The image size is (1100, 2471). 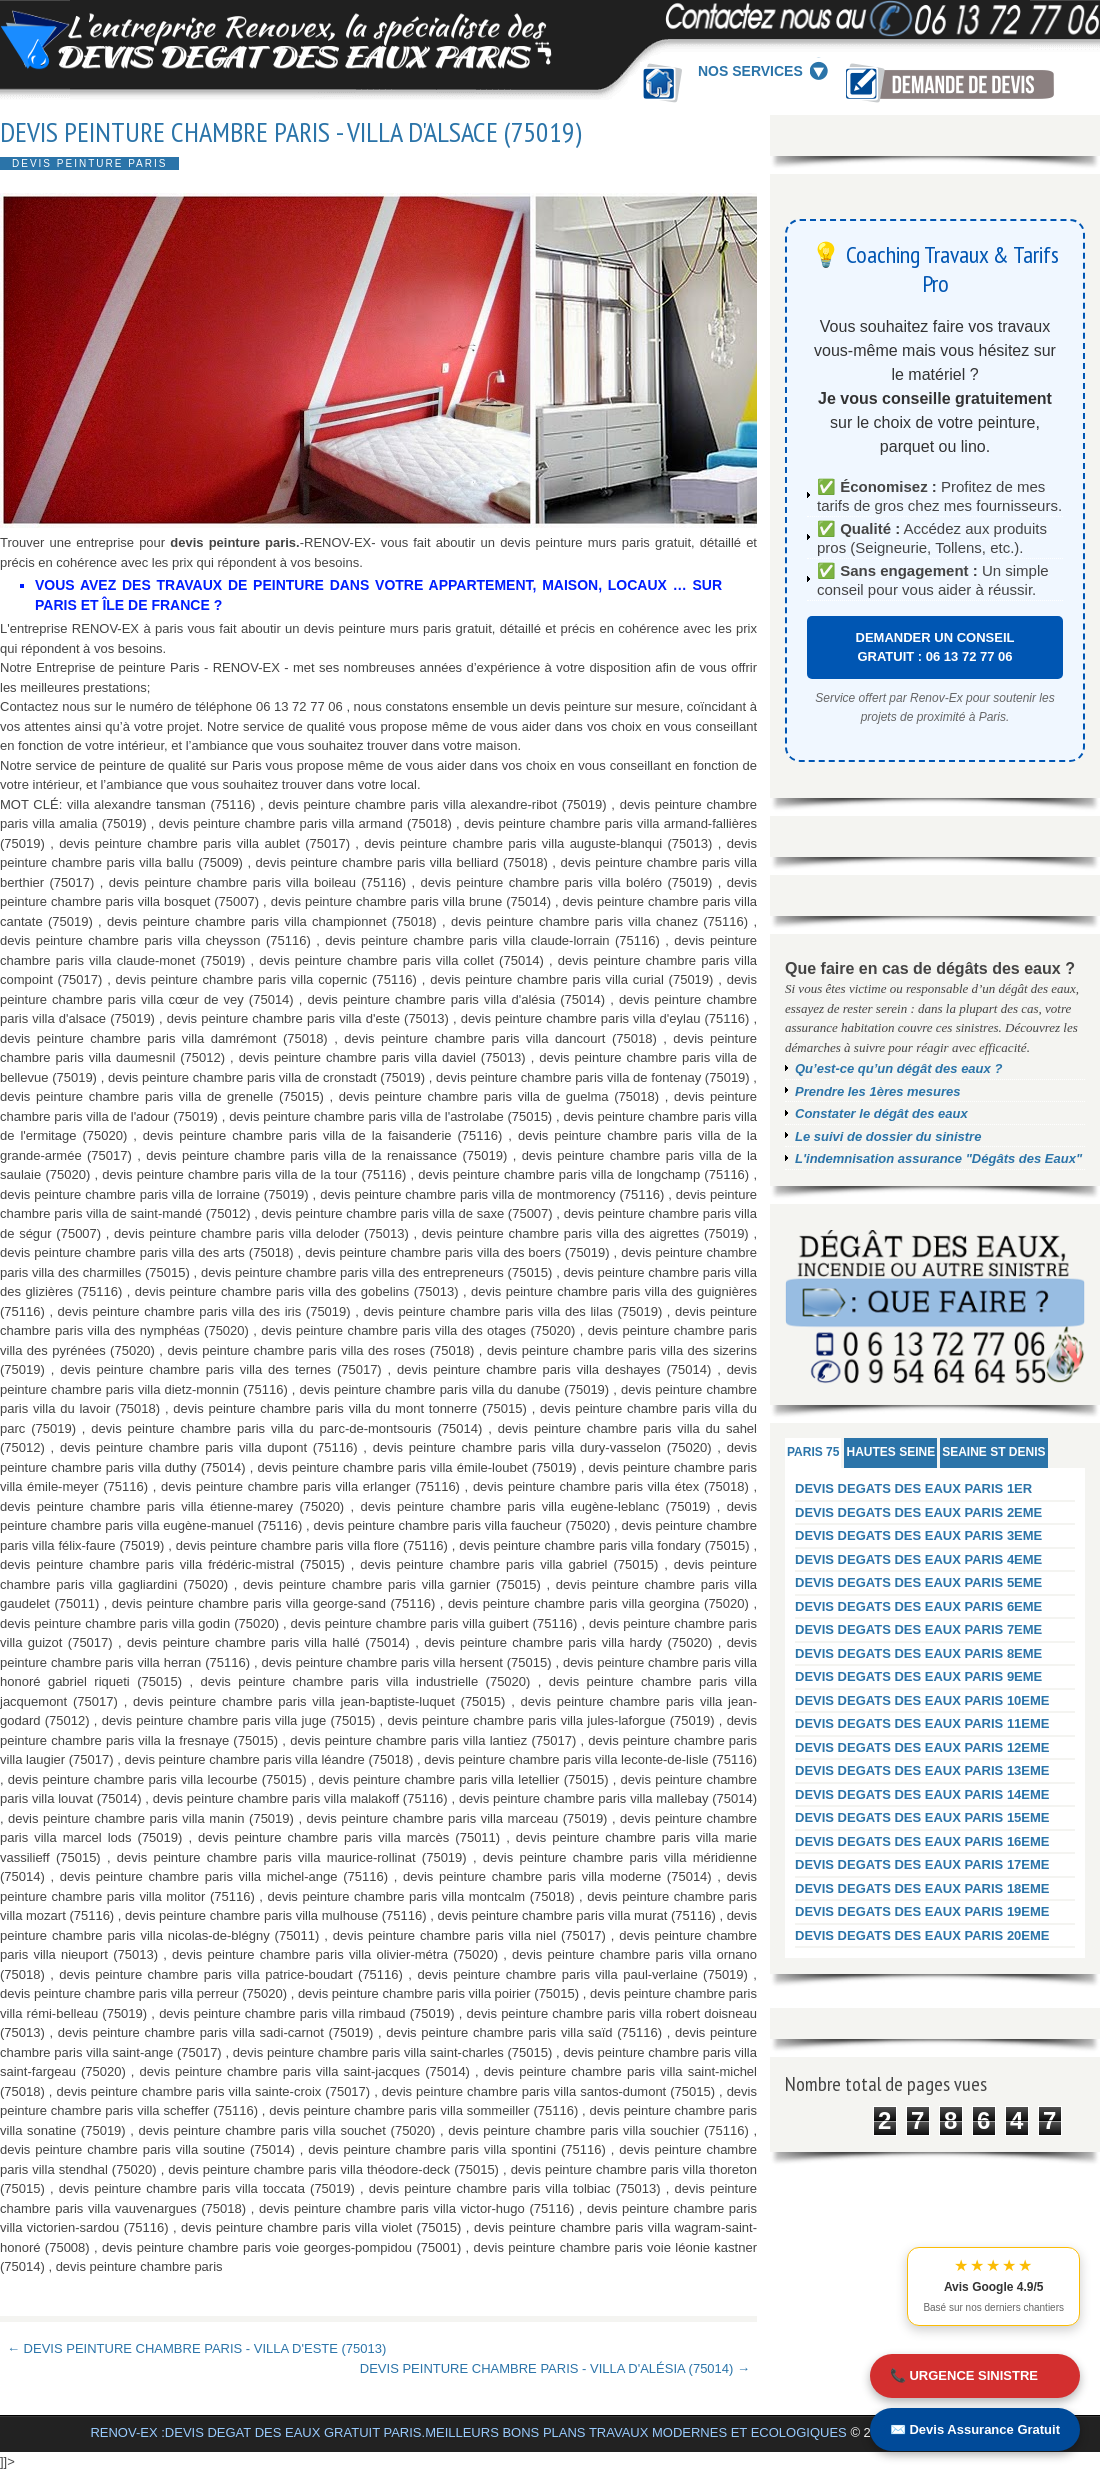 What do you see at coordinates (922, 1747) in the screenshot?
I see `DEVIS DEGATS DES EAUX PARIS 12EME` at bounding box center [922, 1747].